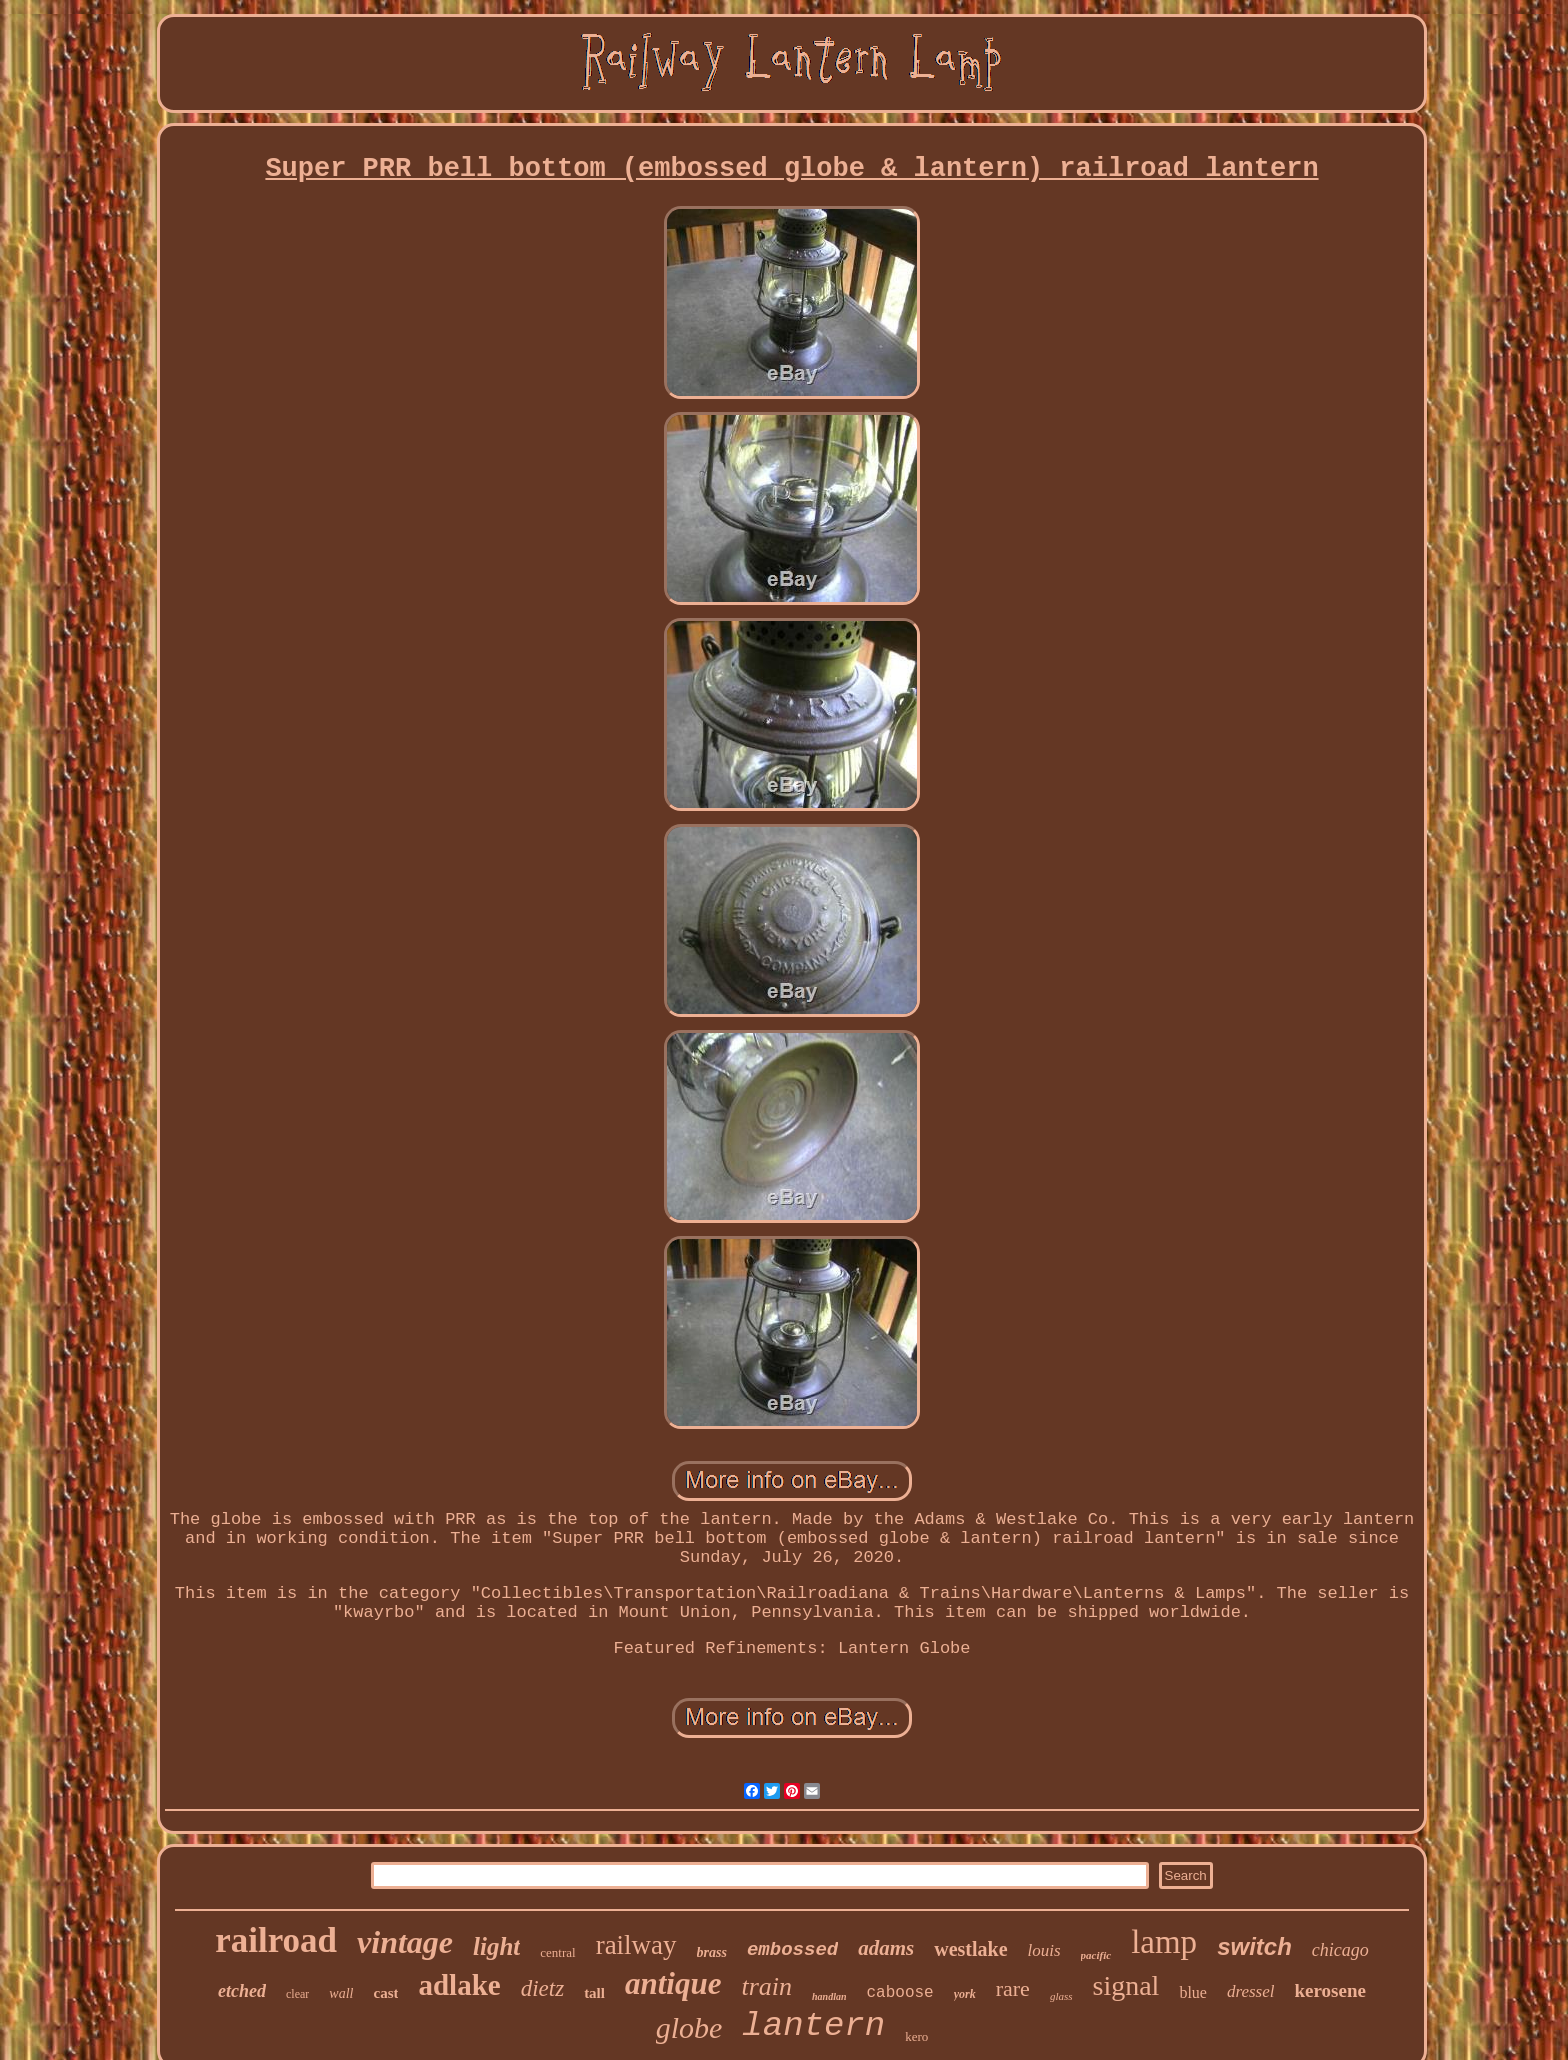 This screenshot has height=2060, width=1568. What do you see at coordinates (1013, 1988) in the screenshot?
I see `rare` at bounding box center [1013, 1988].